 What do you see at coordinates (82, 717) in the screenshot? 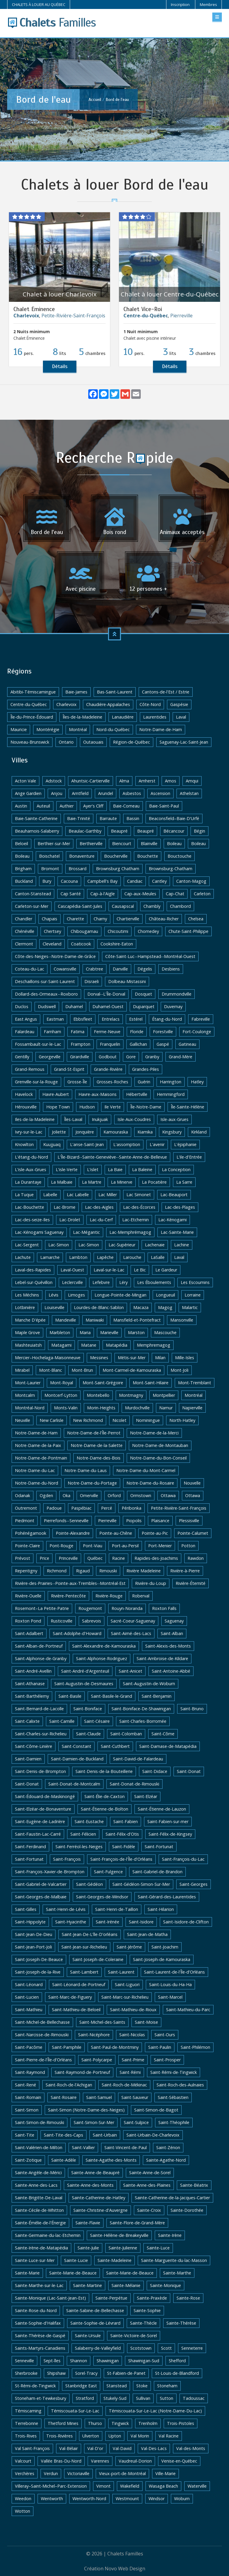
I see `Îles-de-la-Madeleine` at bounding box center [82, 717].